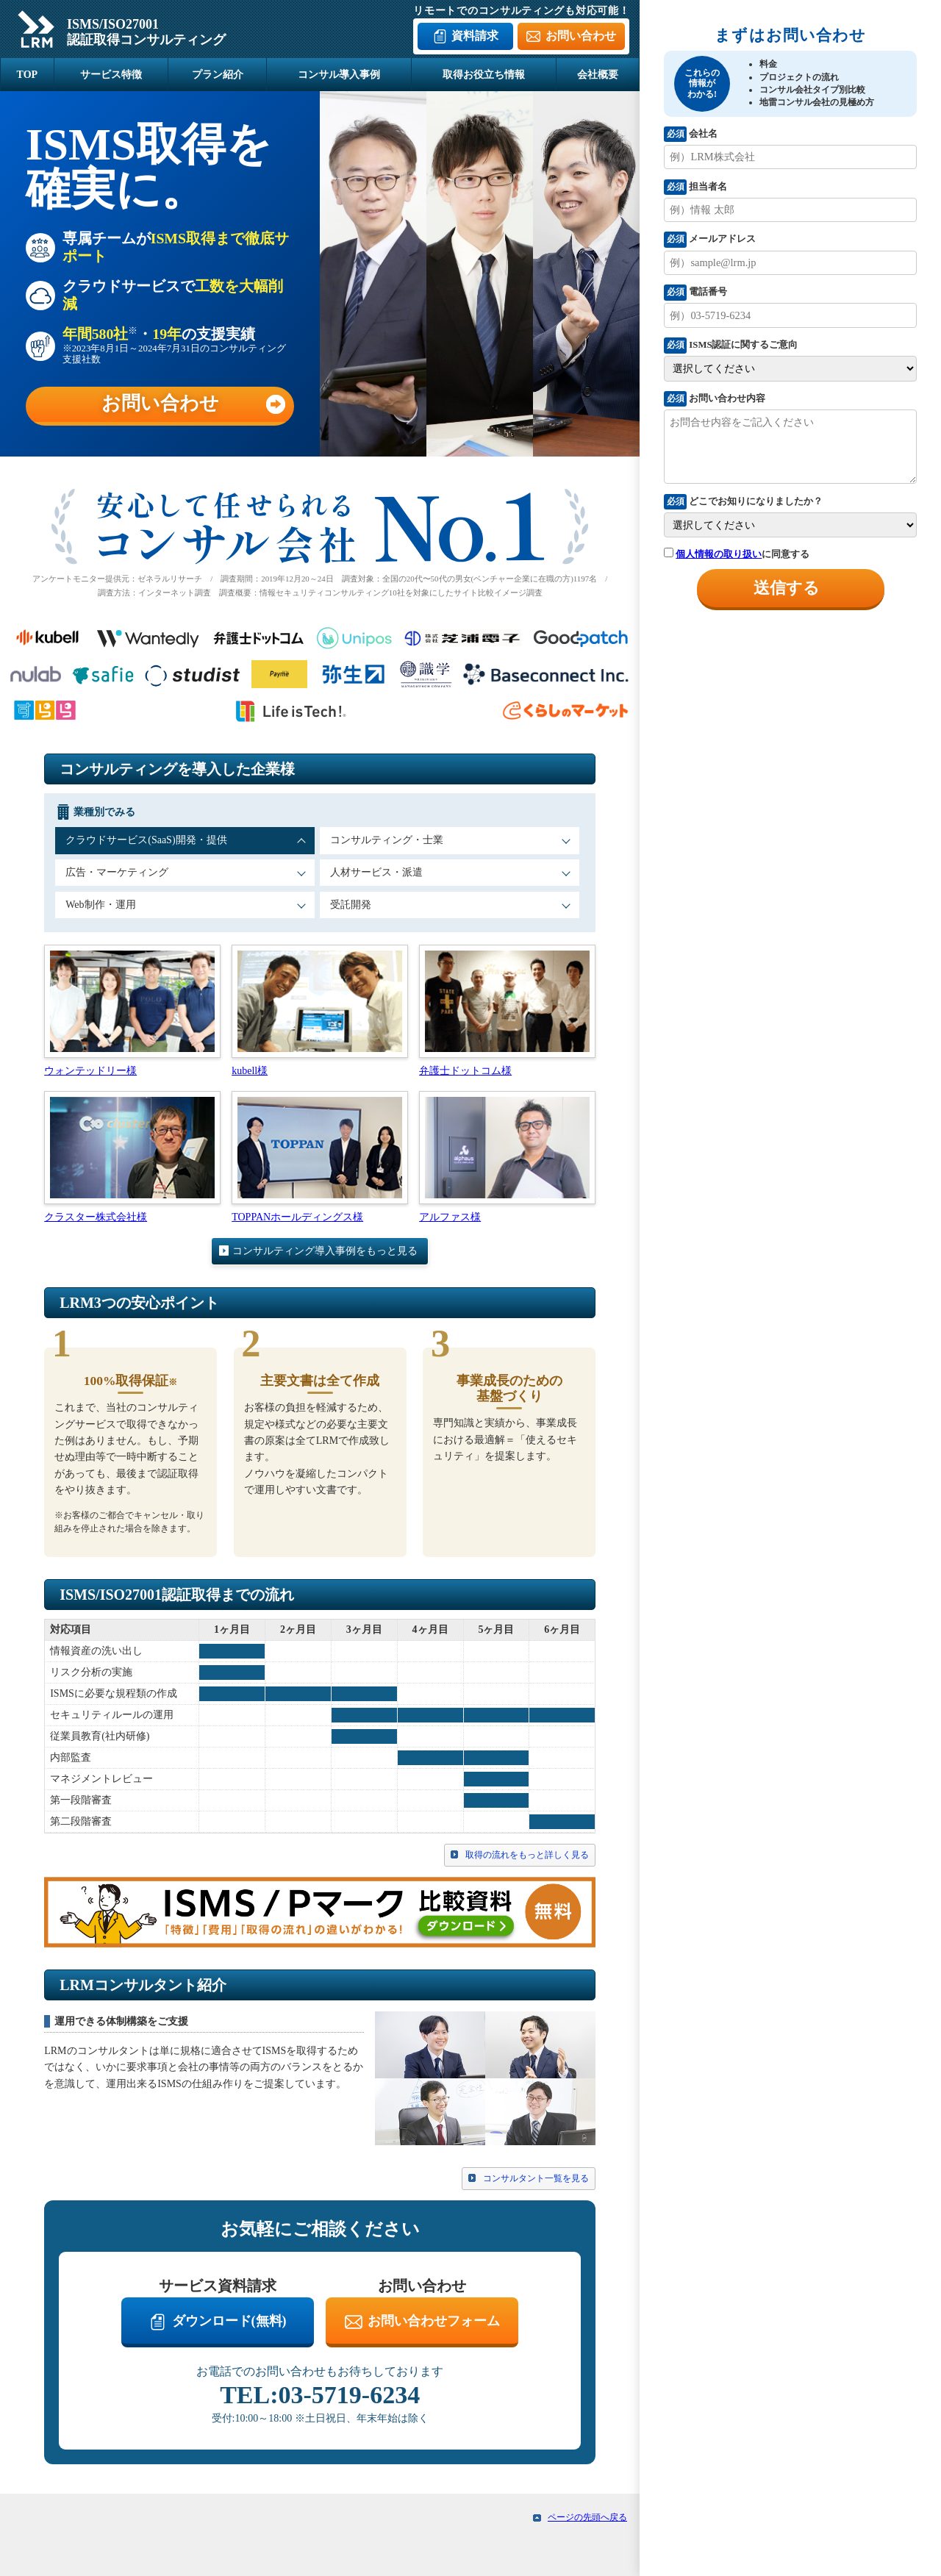 The image size is (941, 2576). Describe the element at coordinates (434, 2322) in the screenshot. I see `お問い合わせフォーム` at that location.